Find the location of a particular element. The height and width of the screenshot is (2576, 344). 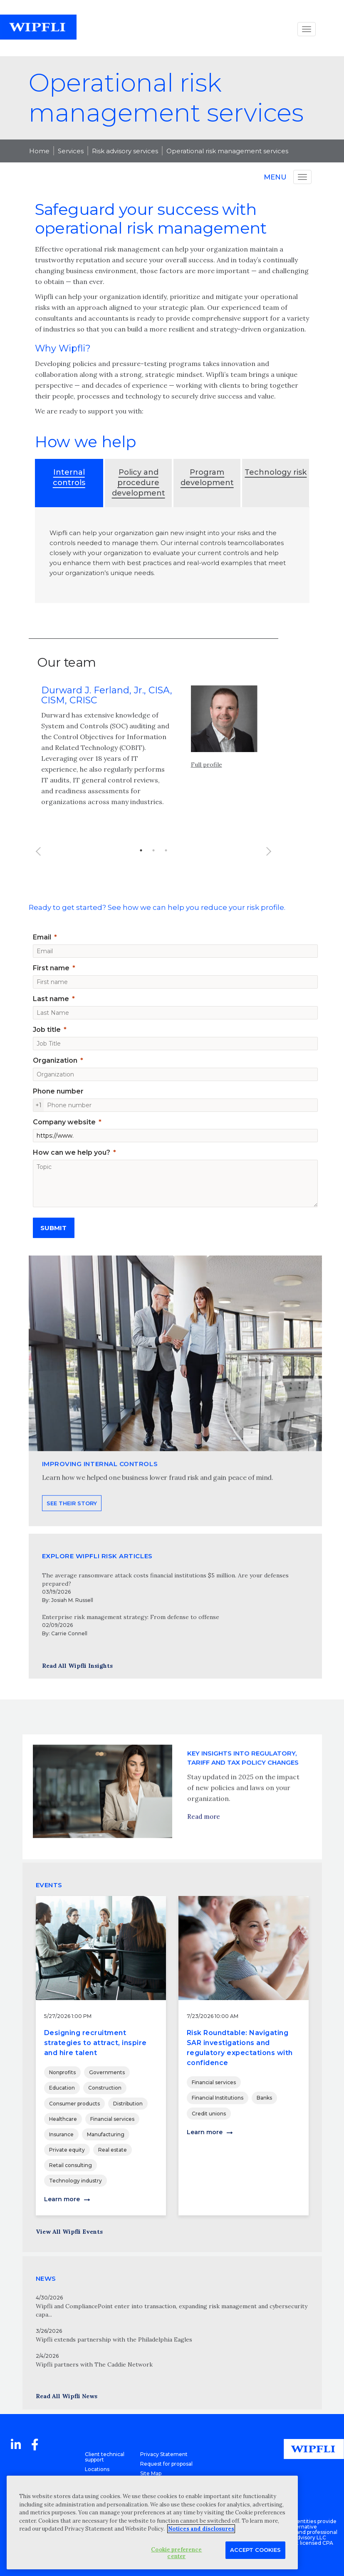

Operational risk management services is located at coordinates (227, 151).